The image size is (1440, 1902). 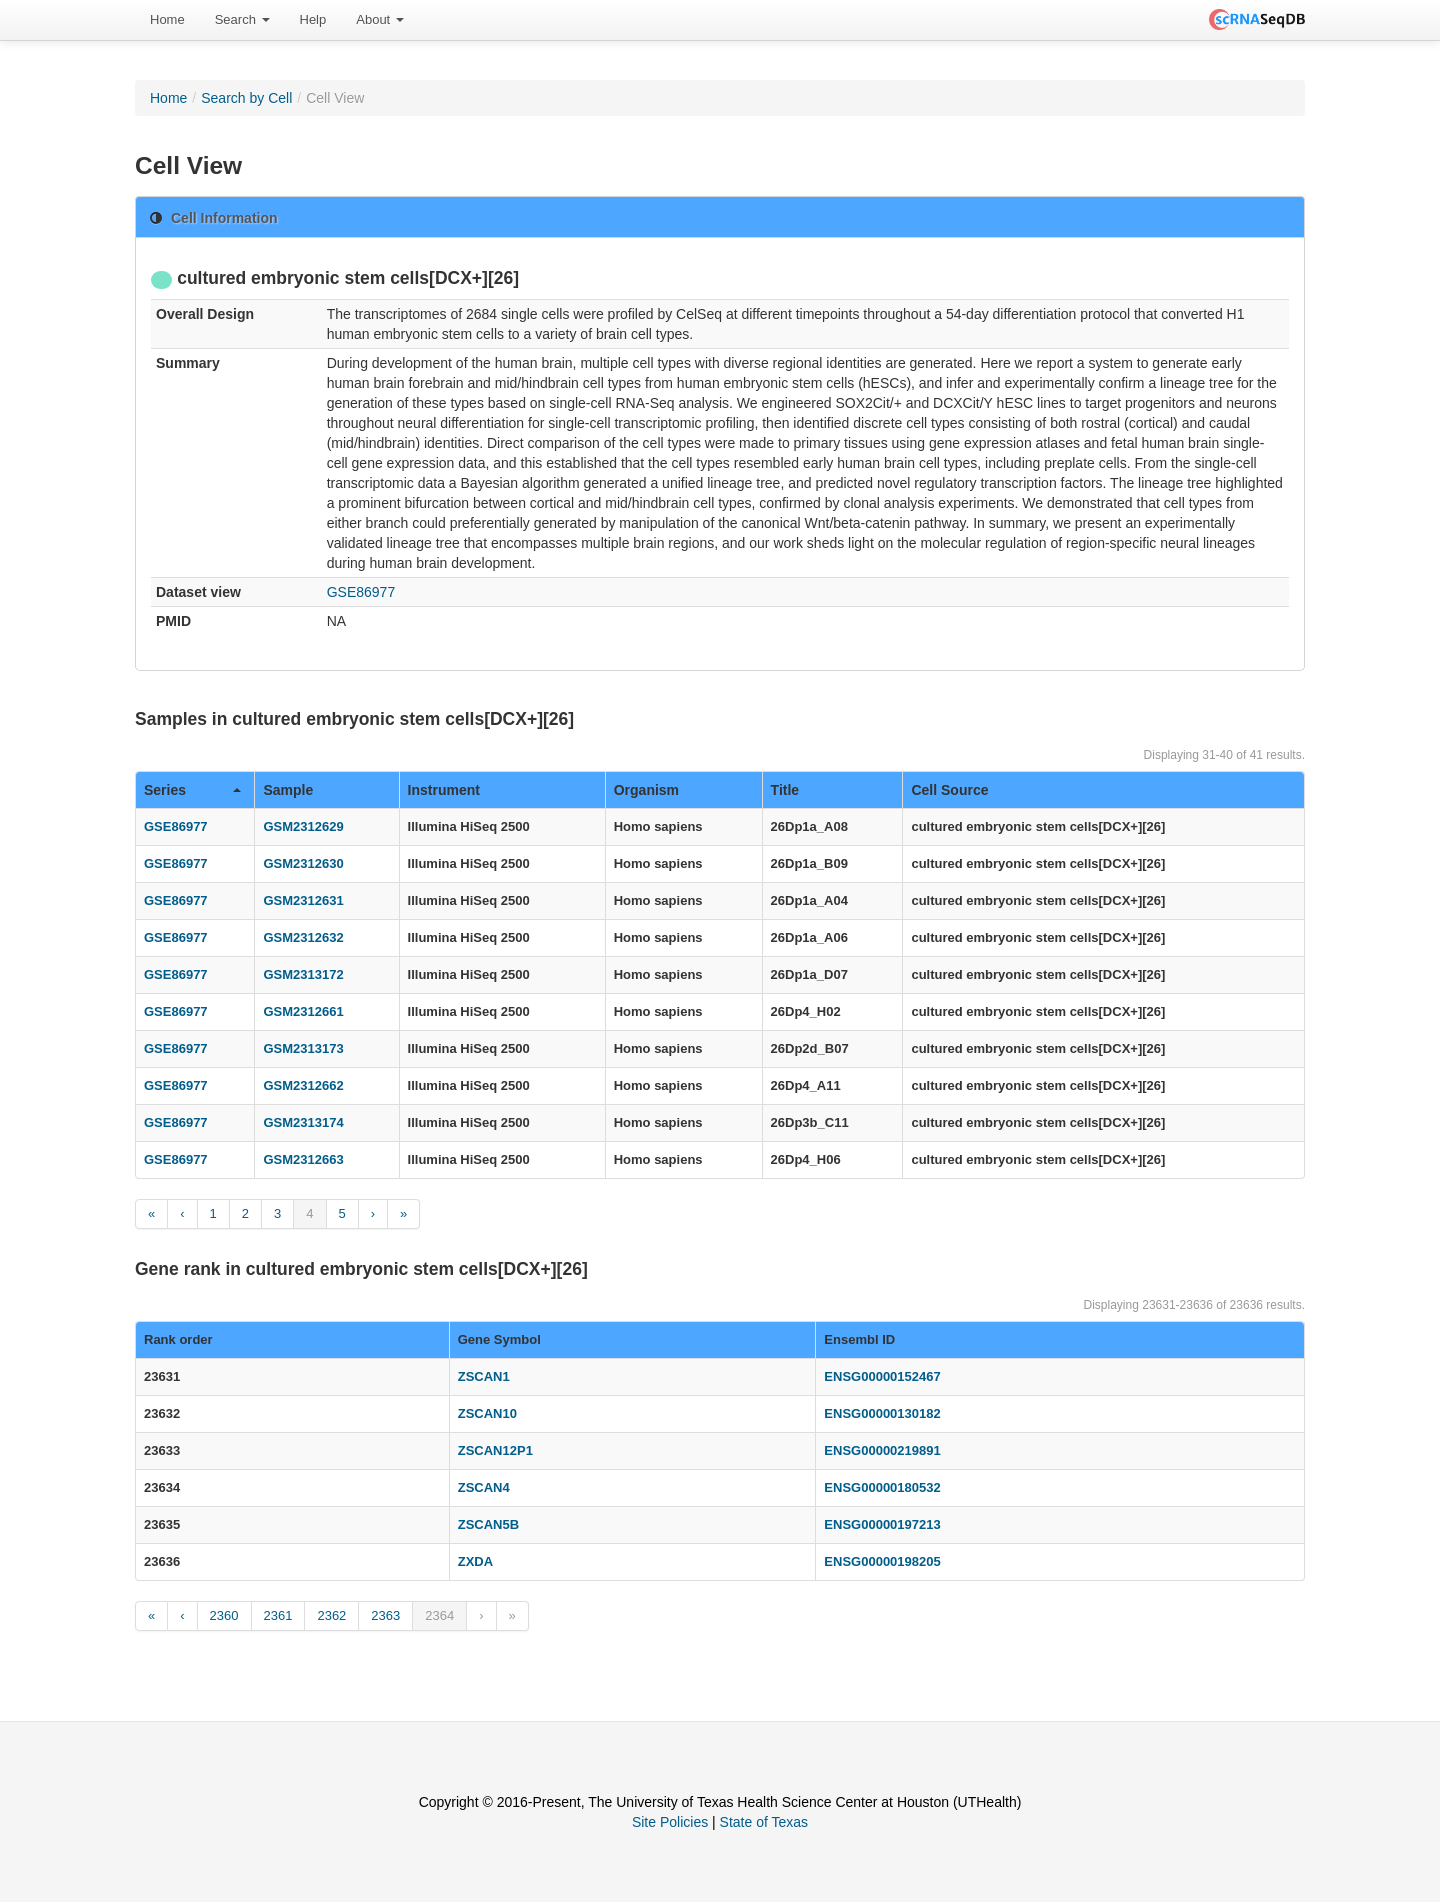 I want to click on About, so click(x=380, y=19).